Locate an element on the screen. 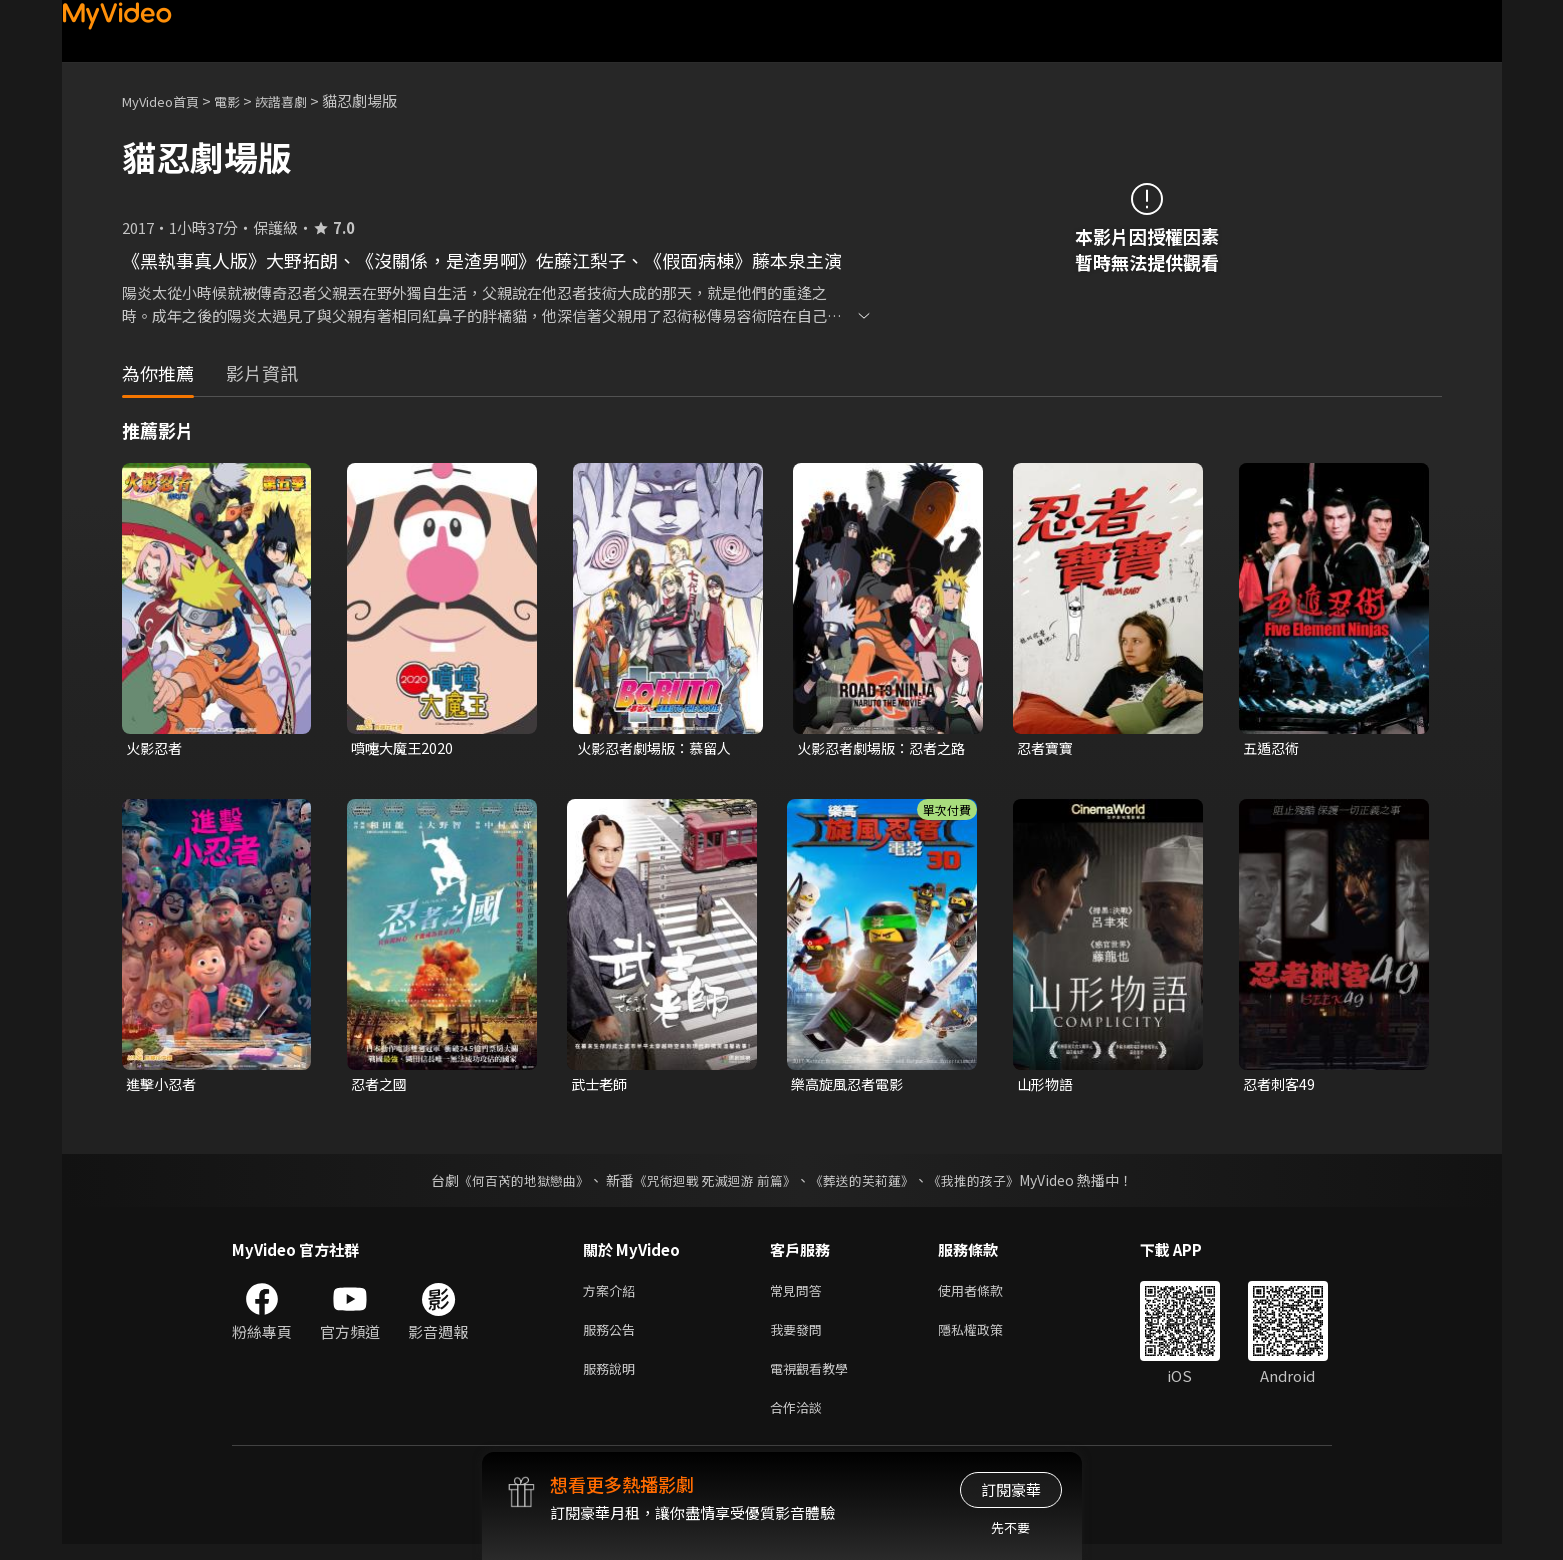 The image size is (1563, 1560). 使用者條款 is located at coordinates (987, 1295).